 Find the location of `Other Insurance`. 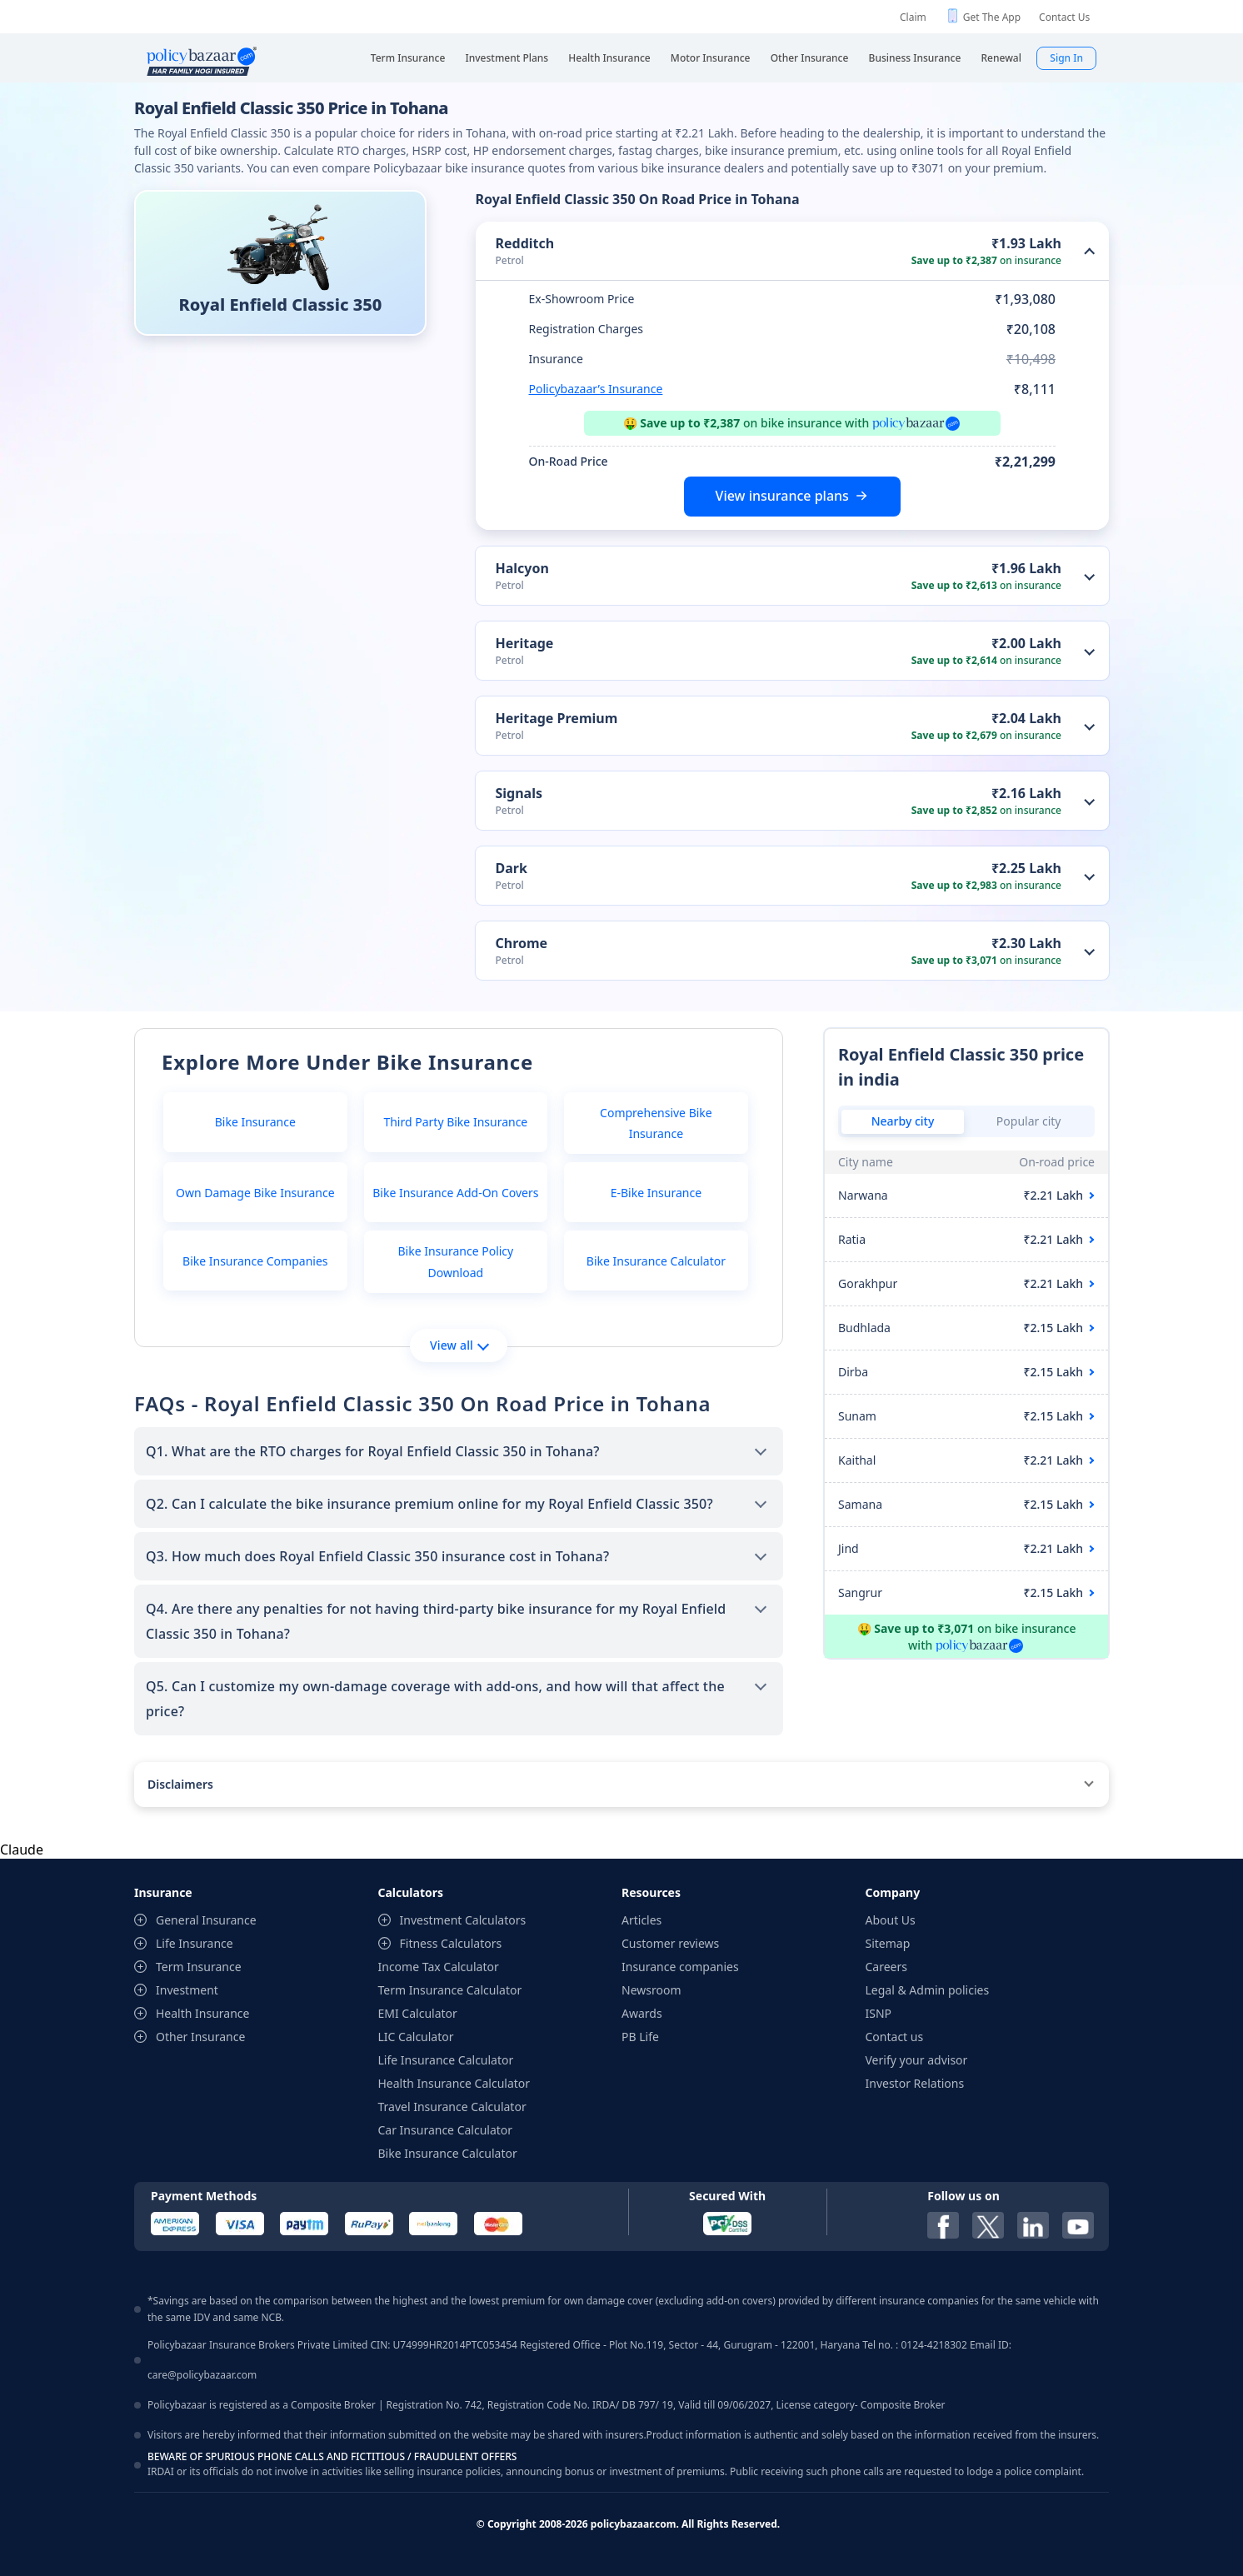

Other Insurance is located at coordinates (200, 2036).